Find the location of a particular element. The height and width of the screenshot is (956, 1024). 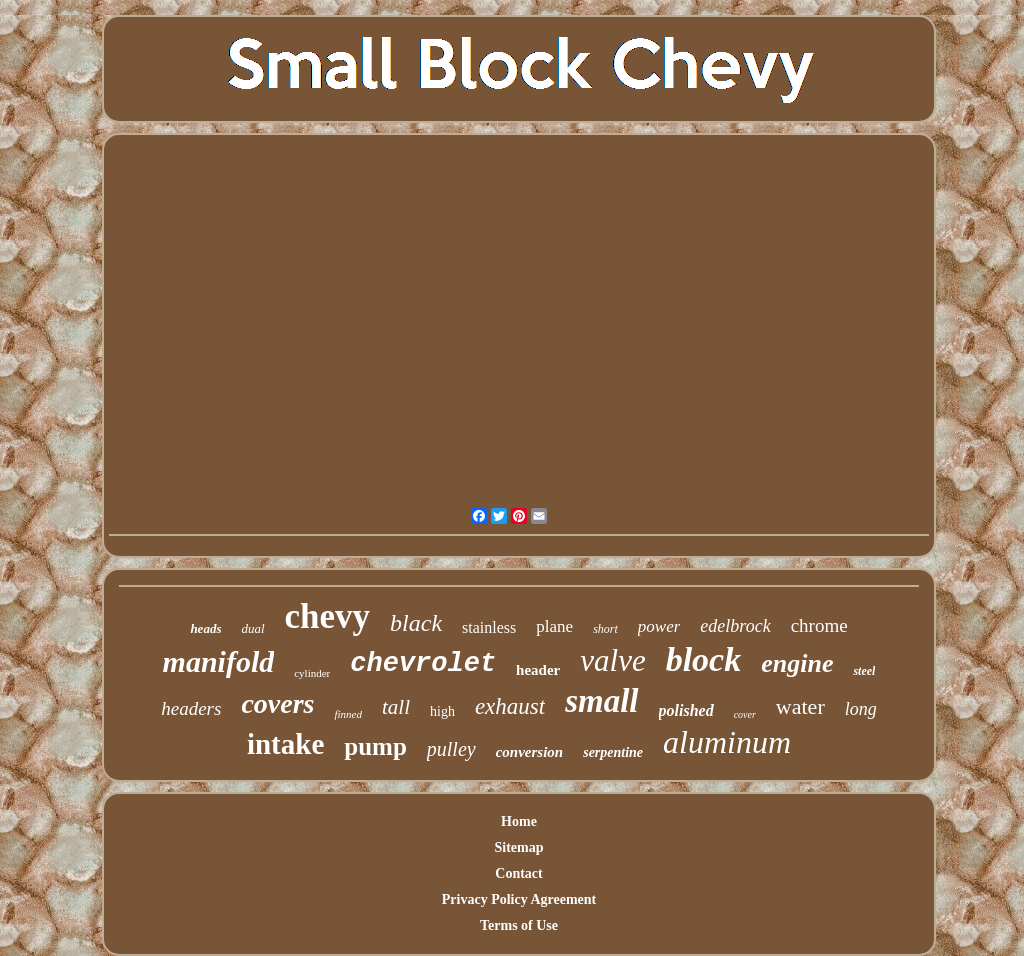

tall is located at coordinates (396, 707).